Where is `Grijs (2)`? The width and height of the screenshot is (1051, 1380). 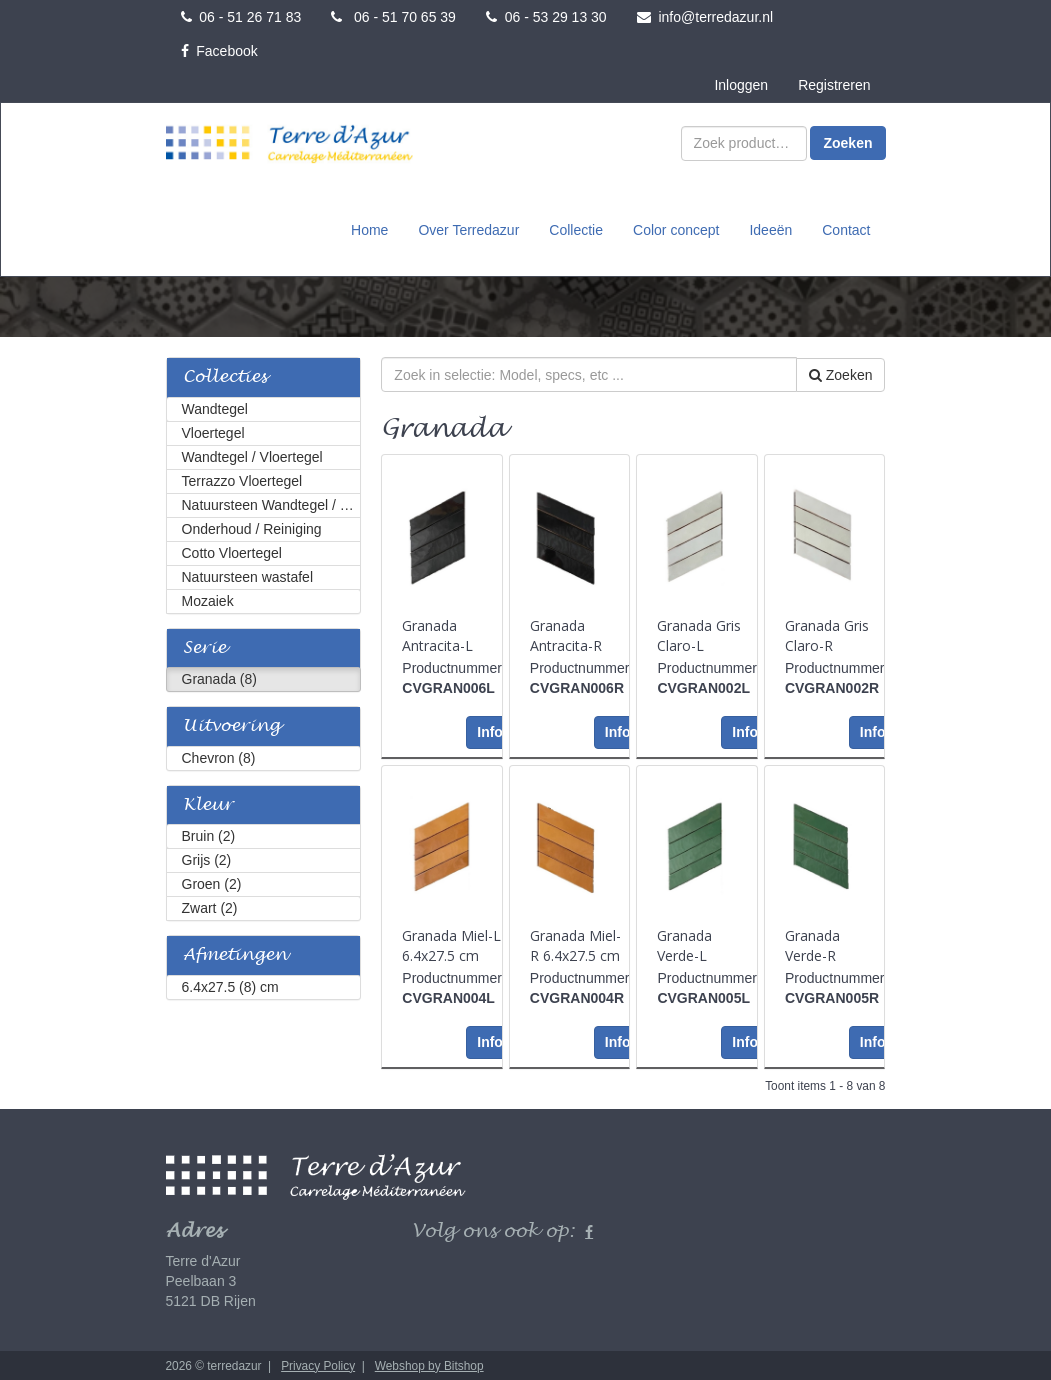 Grijs (2) is located at coordinates (207, 858).